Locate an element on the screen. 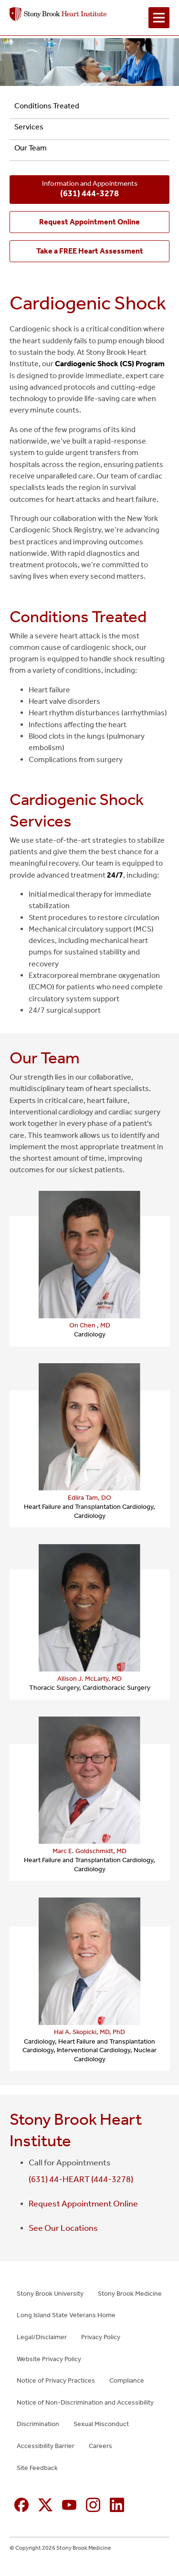  Stony Brook University [Stony Brook University (opens in new window)] is located at coordinates (50, 2294).